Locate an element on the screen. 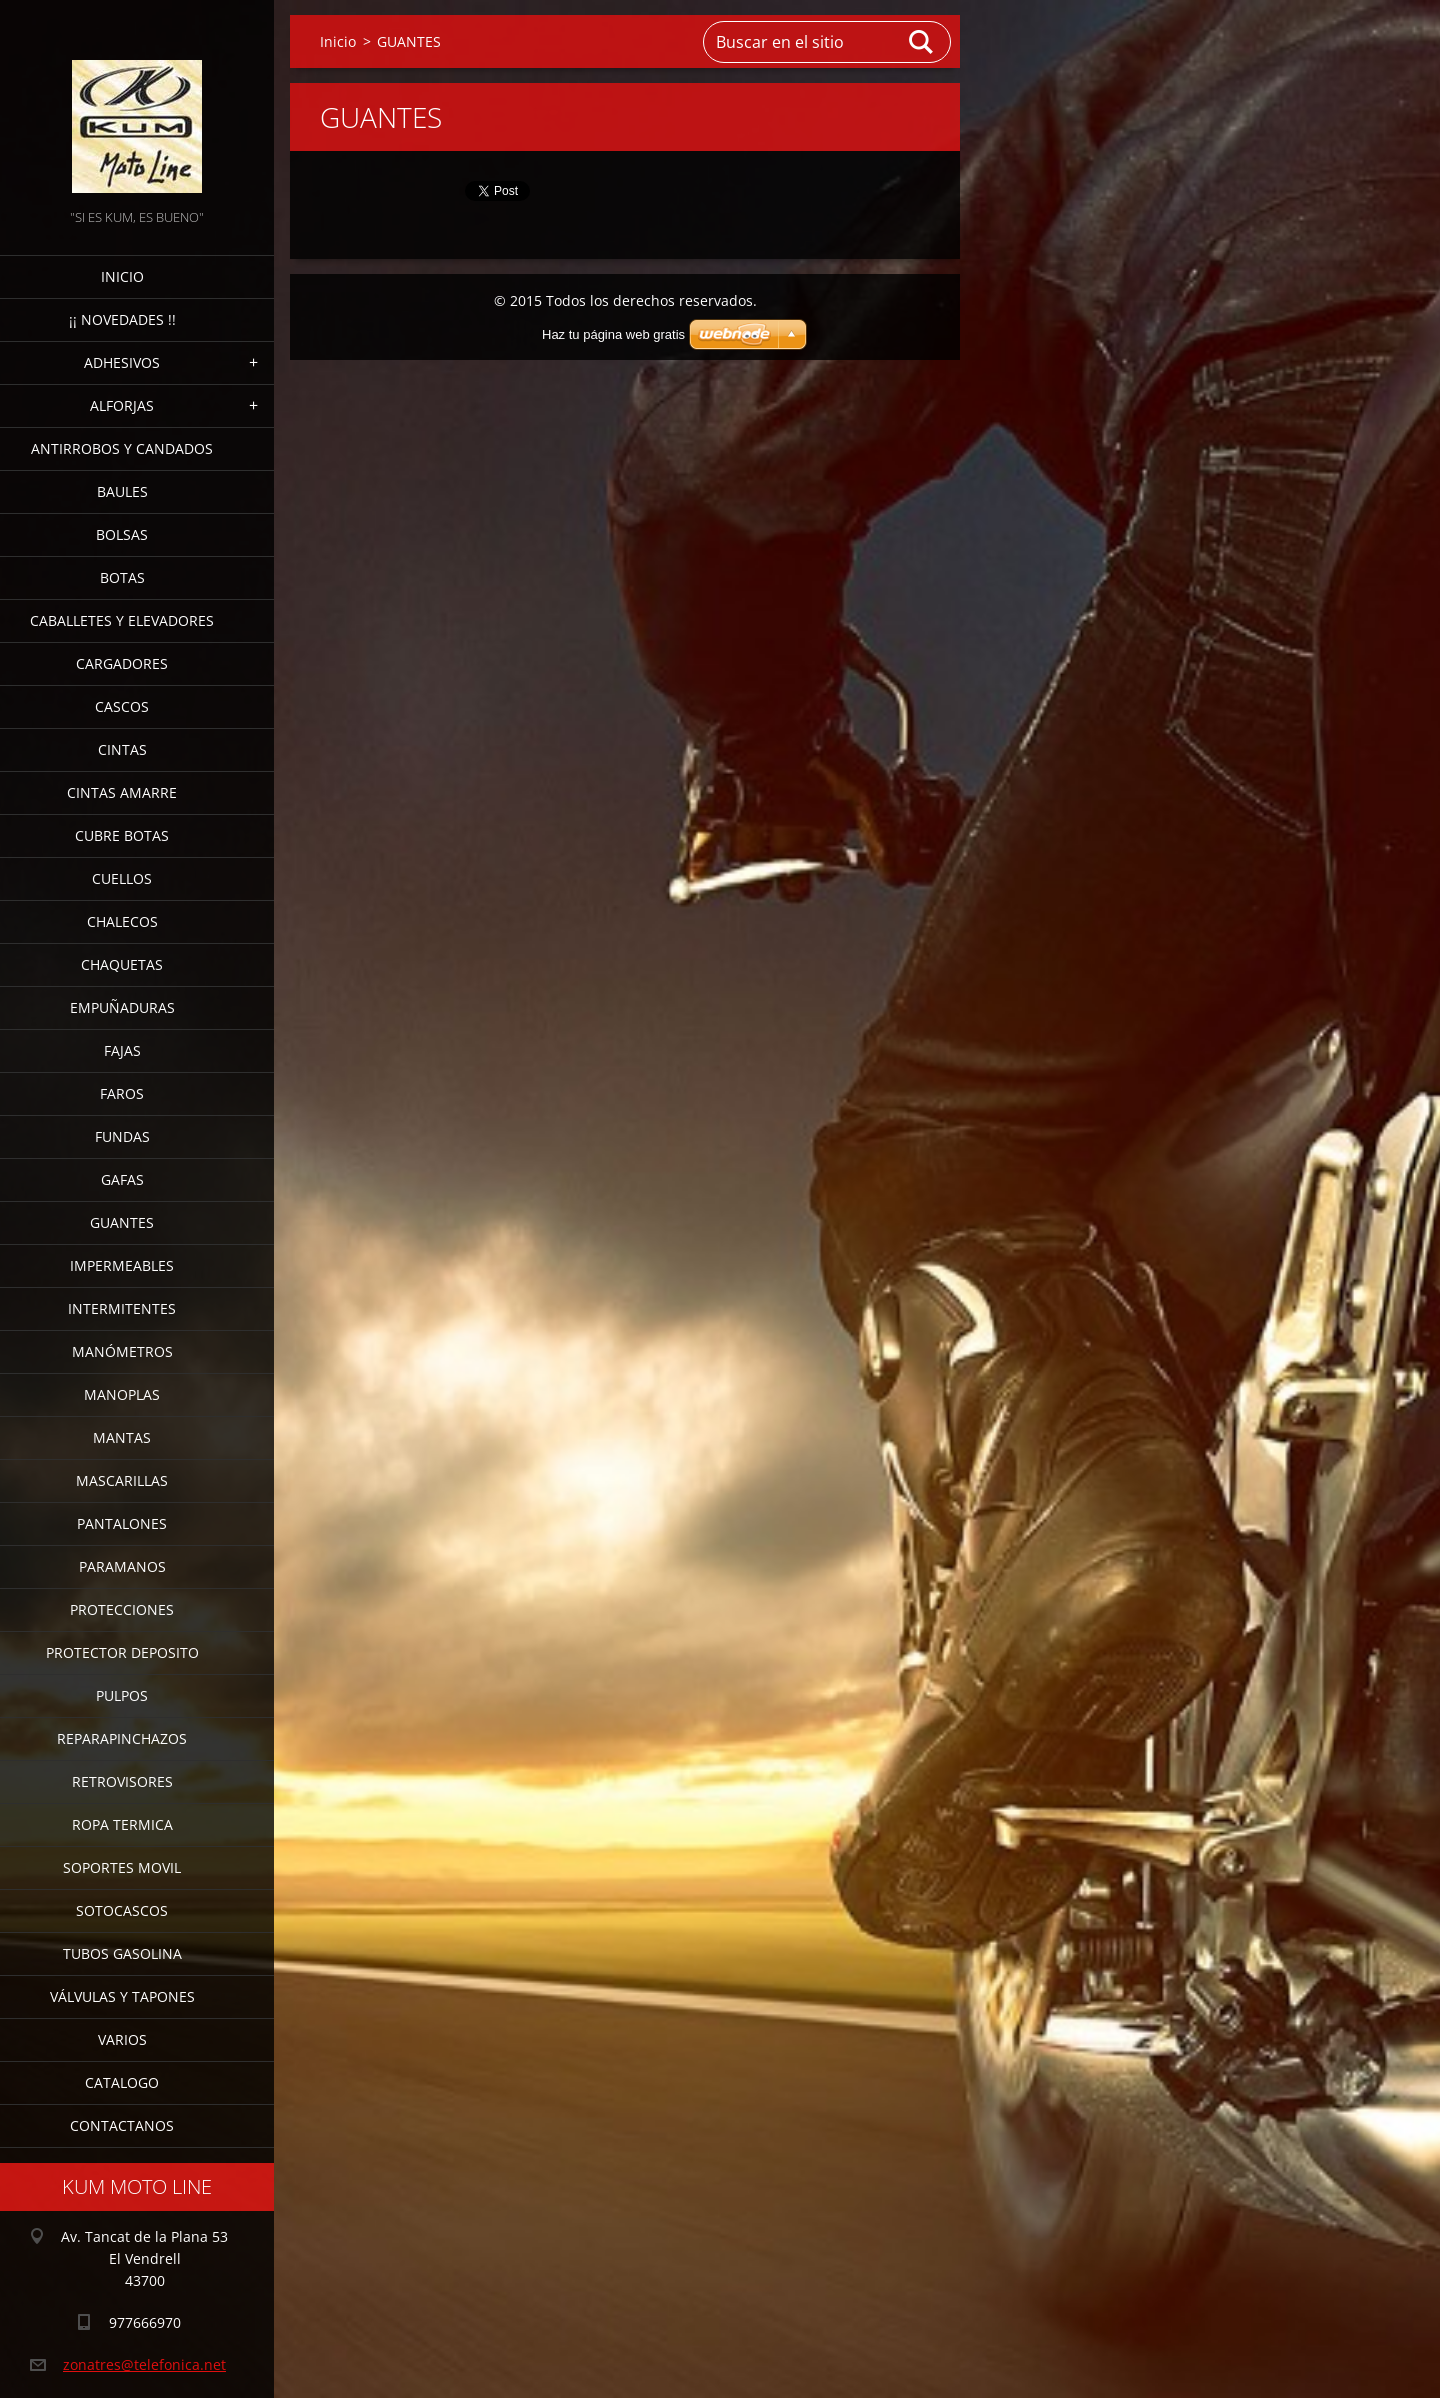 The image size is (1440, 2398). TUBOS GASOLINA is located at coordinates (122, 1953).